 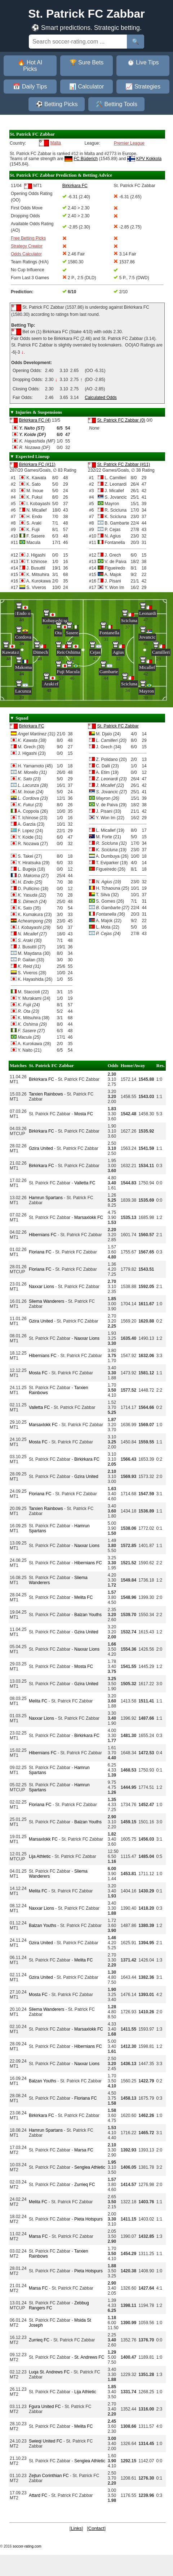 I want to click on St. Patrick FC Zabbar (#11), so click(x=123, y=464).